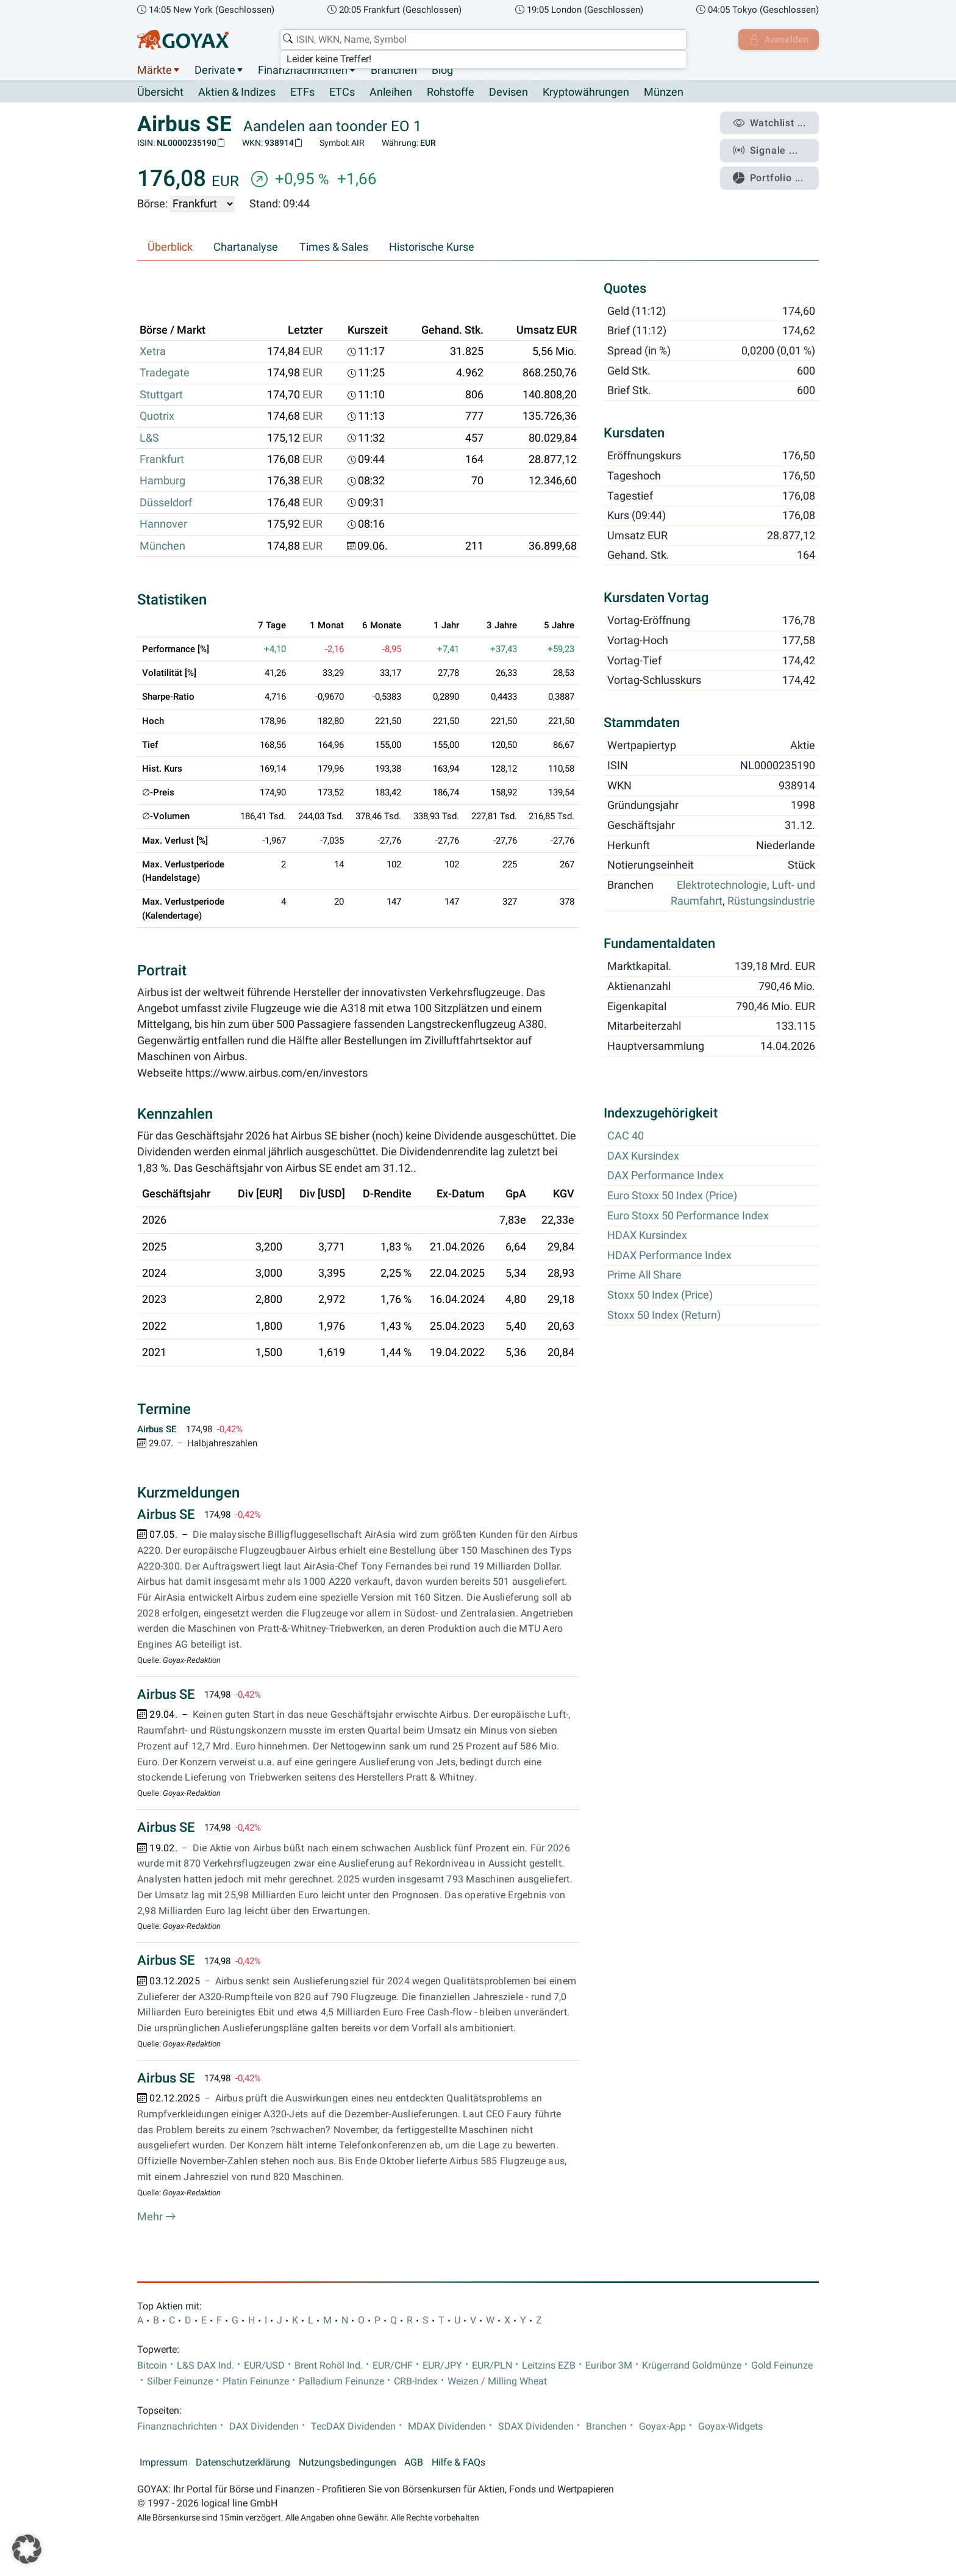 The image size is (956, 2576). What do you see at coordinates (341, 2382) in the screenshot?
I see `Palladium Feinunze` at bounding box center [341, 2382].